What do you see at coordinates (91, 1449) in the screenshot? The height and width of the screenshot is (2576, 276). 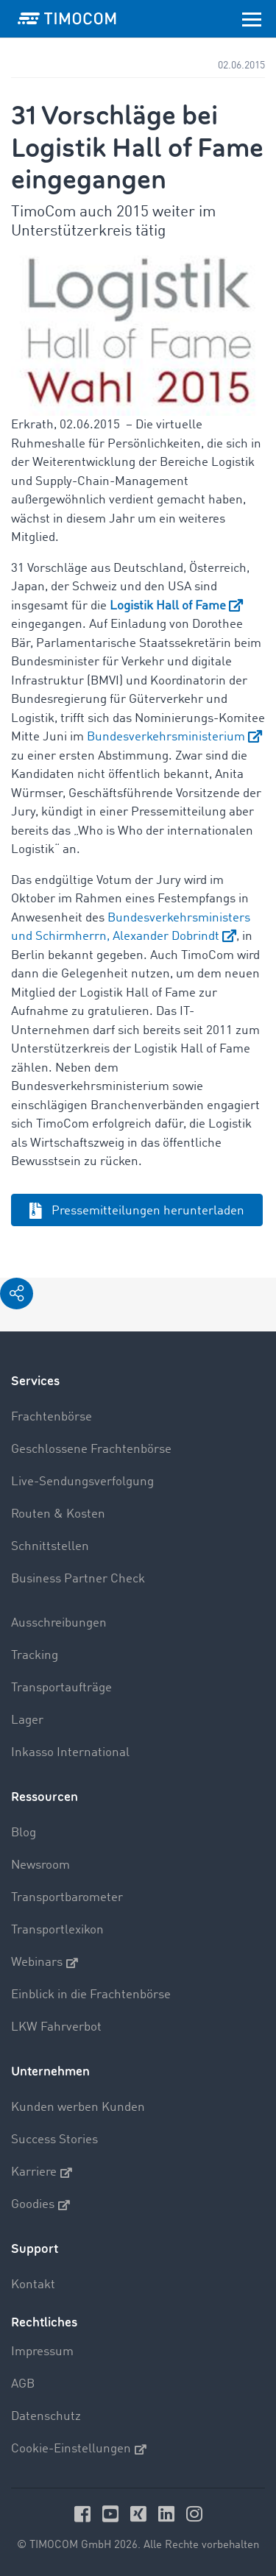 I see `Geschlossene Frachtenbörse` at bounding box center [91, 1449].